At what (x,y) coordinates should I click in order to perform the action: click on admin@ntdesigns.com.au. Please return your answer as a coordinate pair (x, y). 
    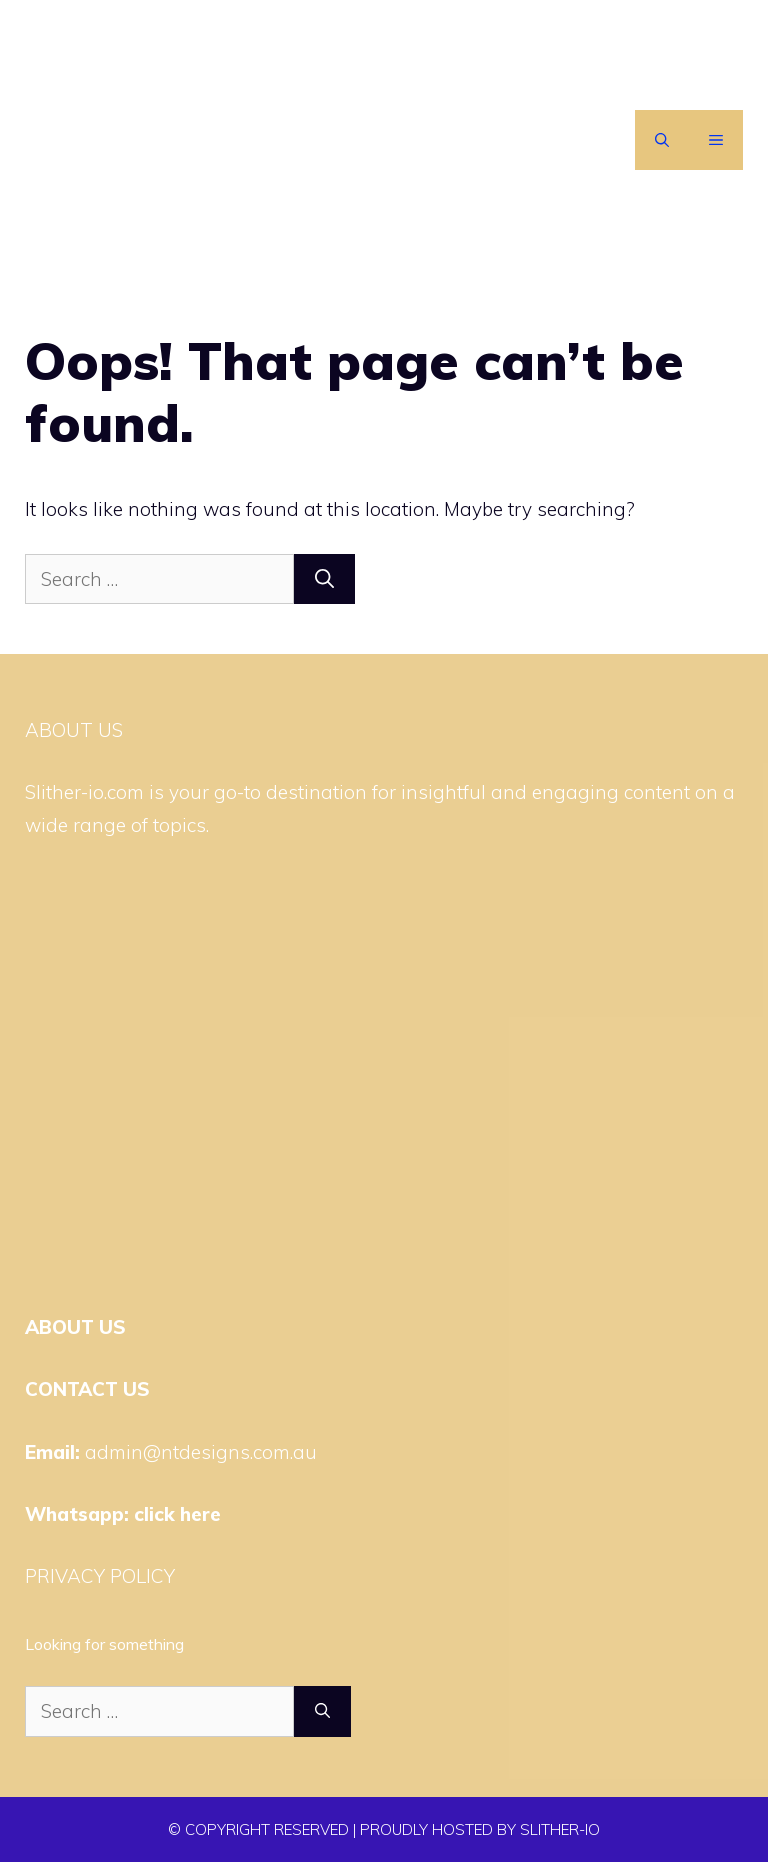
    Looking at the image, I should click on (201, 1452).